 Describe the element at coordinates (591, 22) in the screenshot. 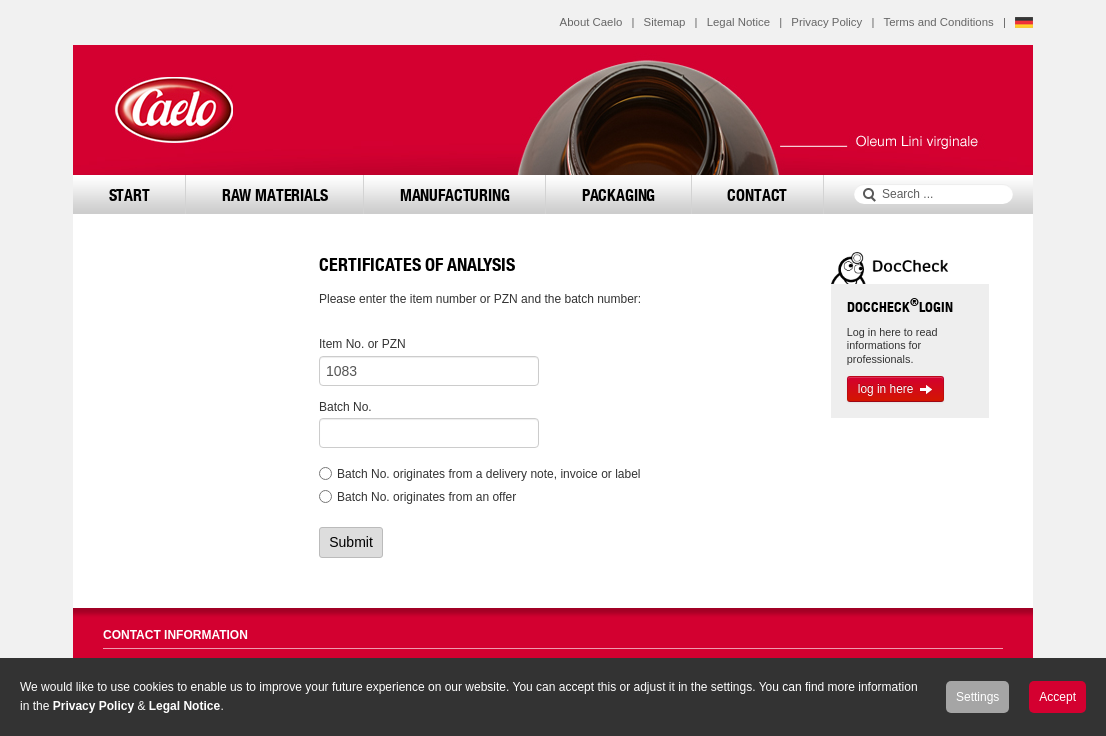

I see `About Caelo` at that location.